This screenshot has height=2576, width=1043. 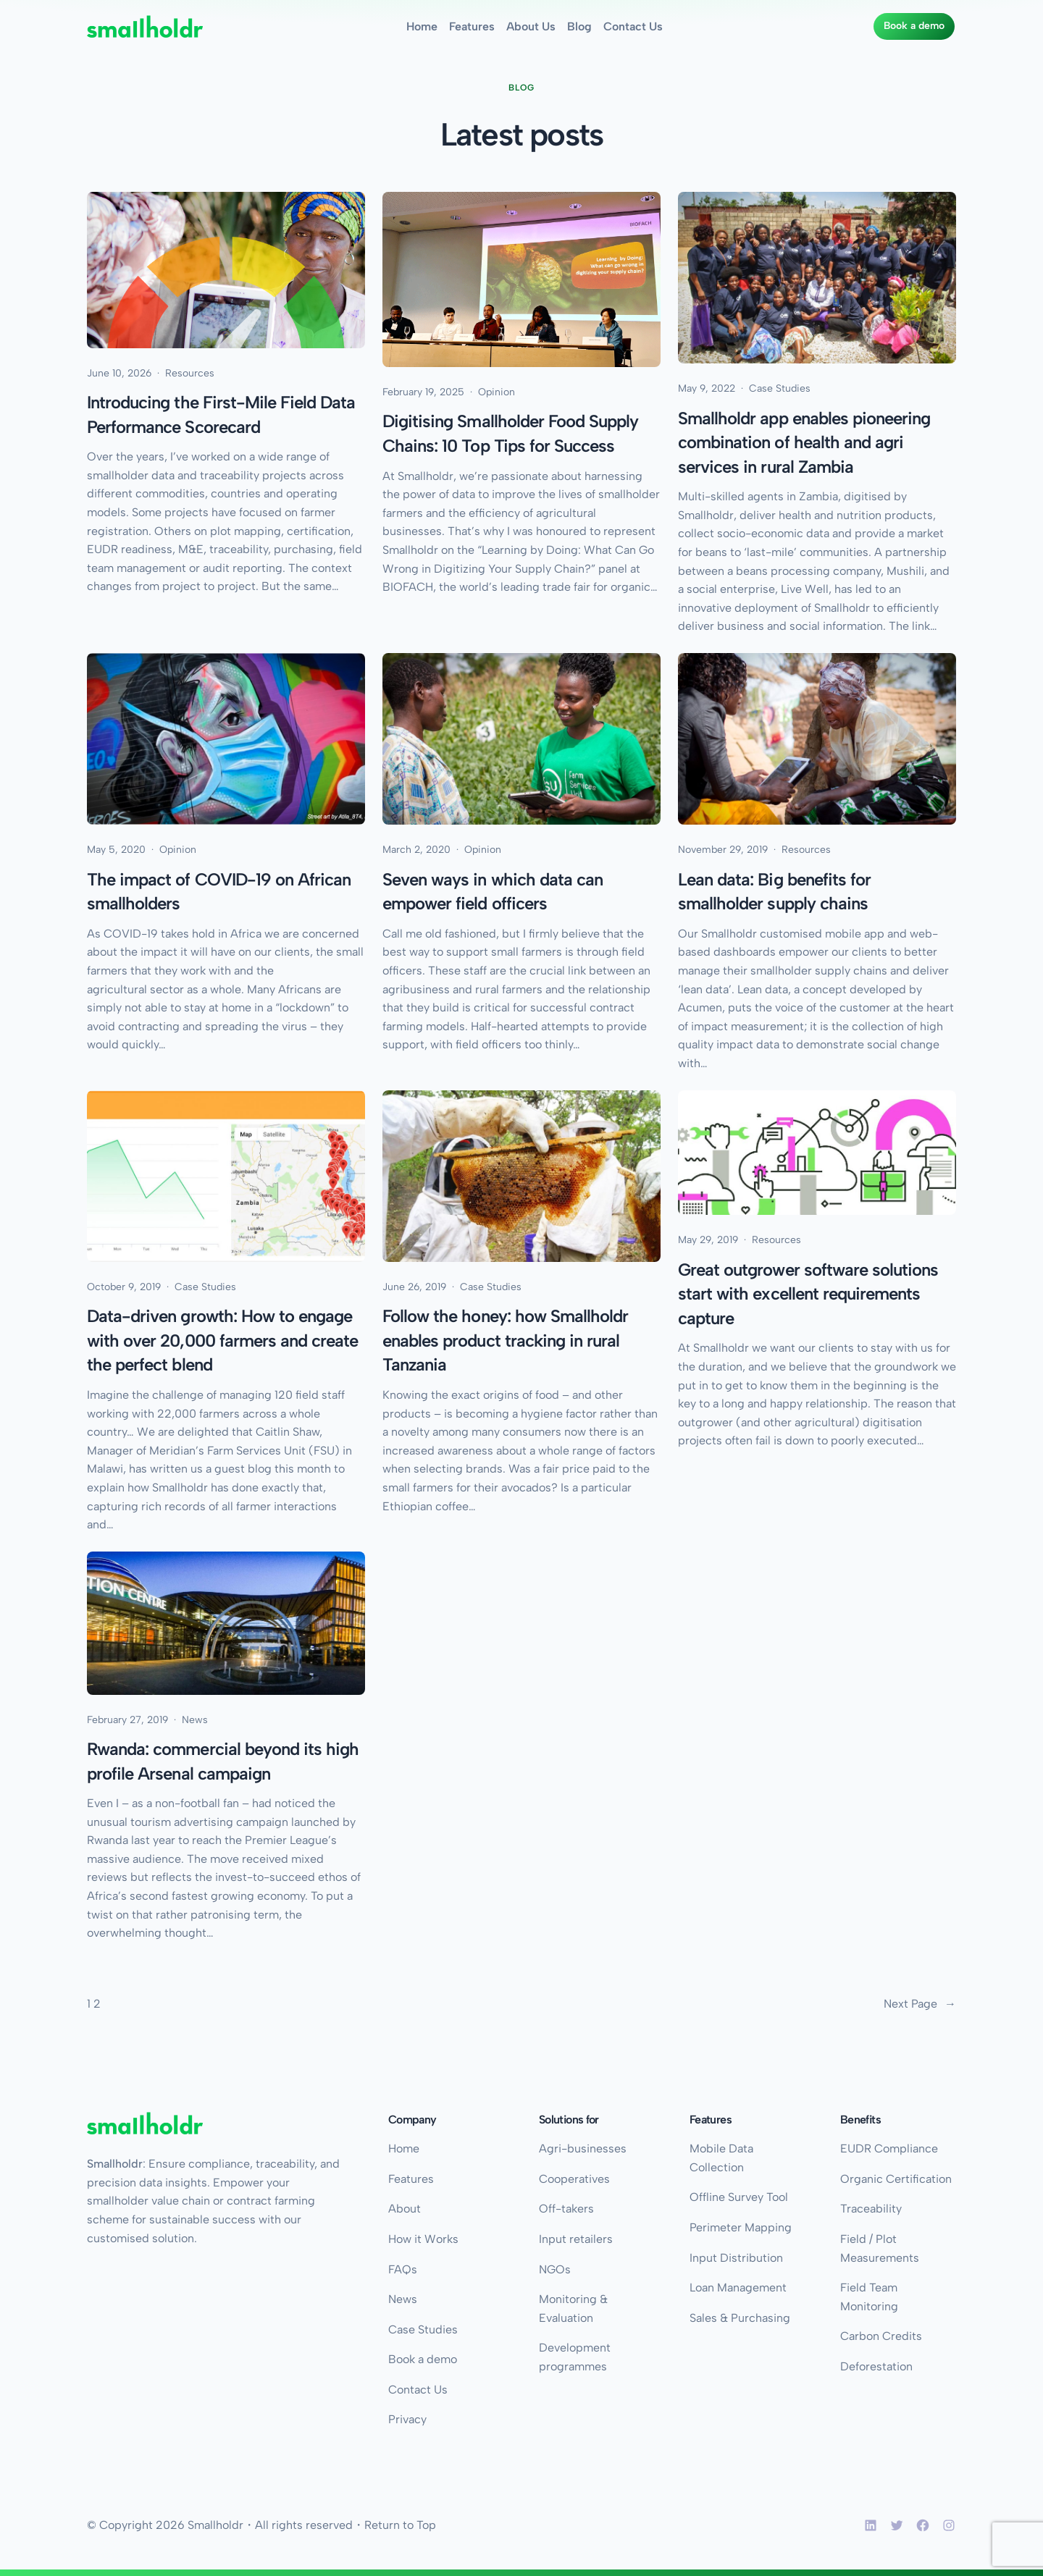 What do you see at coordinates (492, 891) in the screenshot?
I see `Seven ways in which data can empower field officers` at bounding box center [492, 891].